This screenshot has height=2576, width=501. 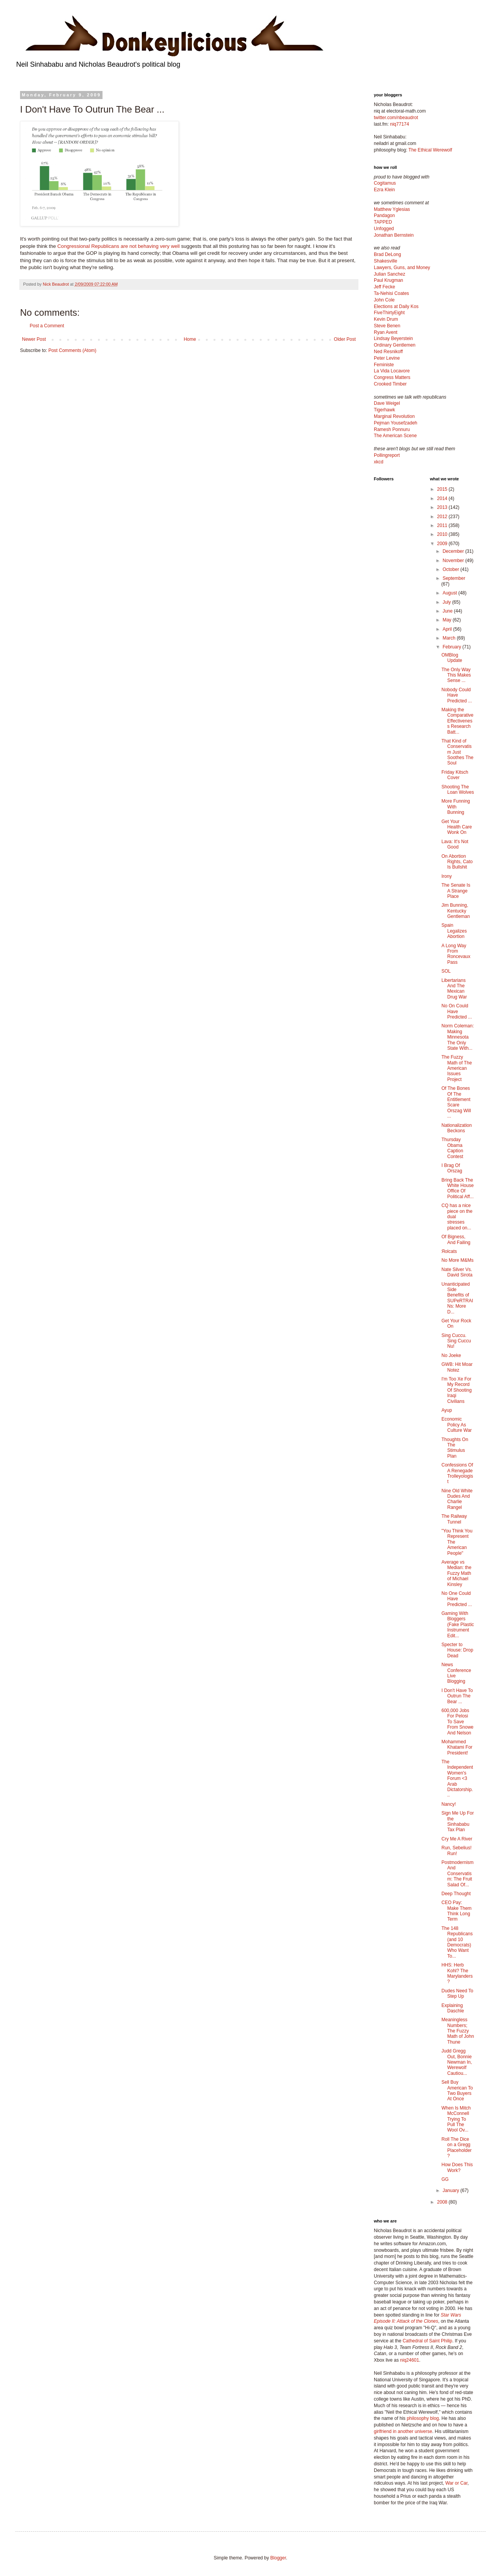 I want to click on Home, so click(x=190, y=339).